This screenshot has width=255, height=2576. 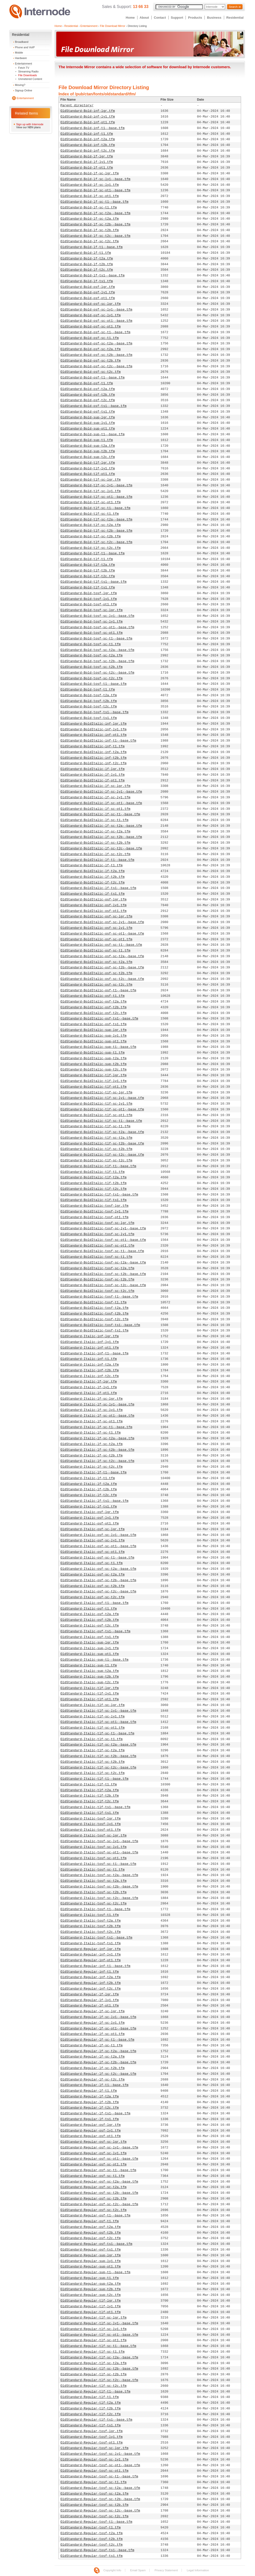 What do you see at coordinates (91, 644) in the screenshot?
I see `OldStandard-Bold-tosf-sc-t1.tfm` at bounding box center [91, 644].